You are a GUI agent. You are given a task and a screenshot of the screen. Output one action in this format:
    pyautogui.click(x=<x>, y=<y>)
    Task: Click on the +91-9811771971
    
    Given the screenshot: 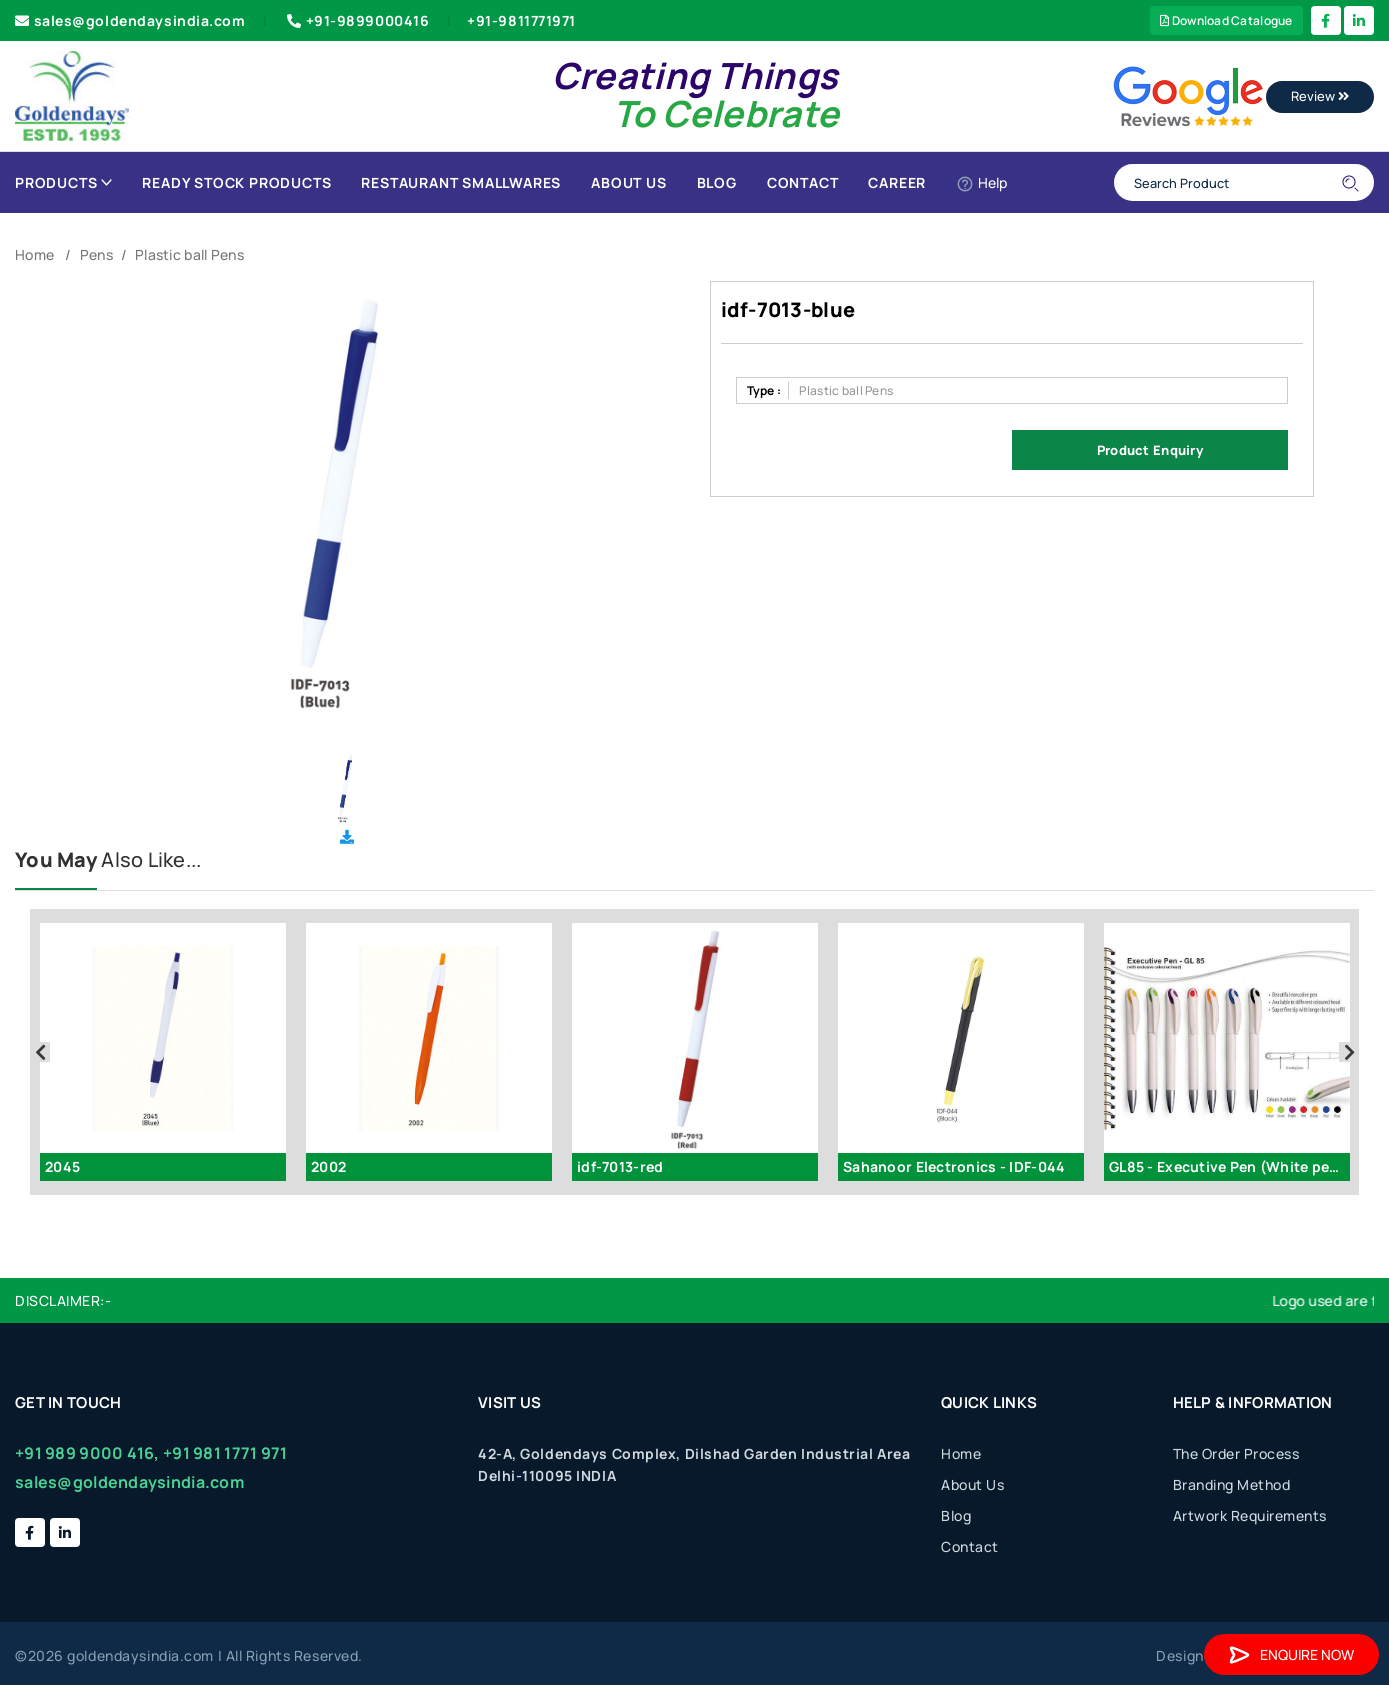 What is the action you would take?
    pyautogui.click(x=521, y=20)
    